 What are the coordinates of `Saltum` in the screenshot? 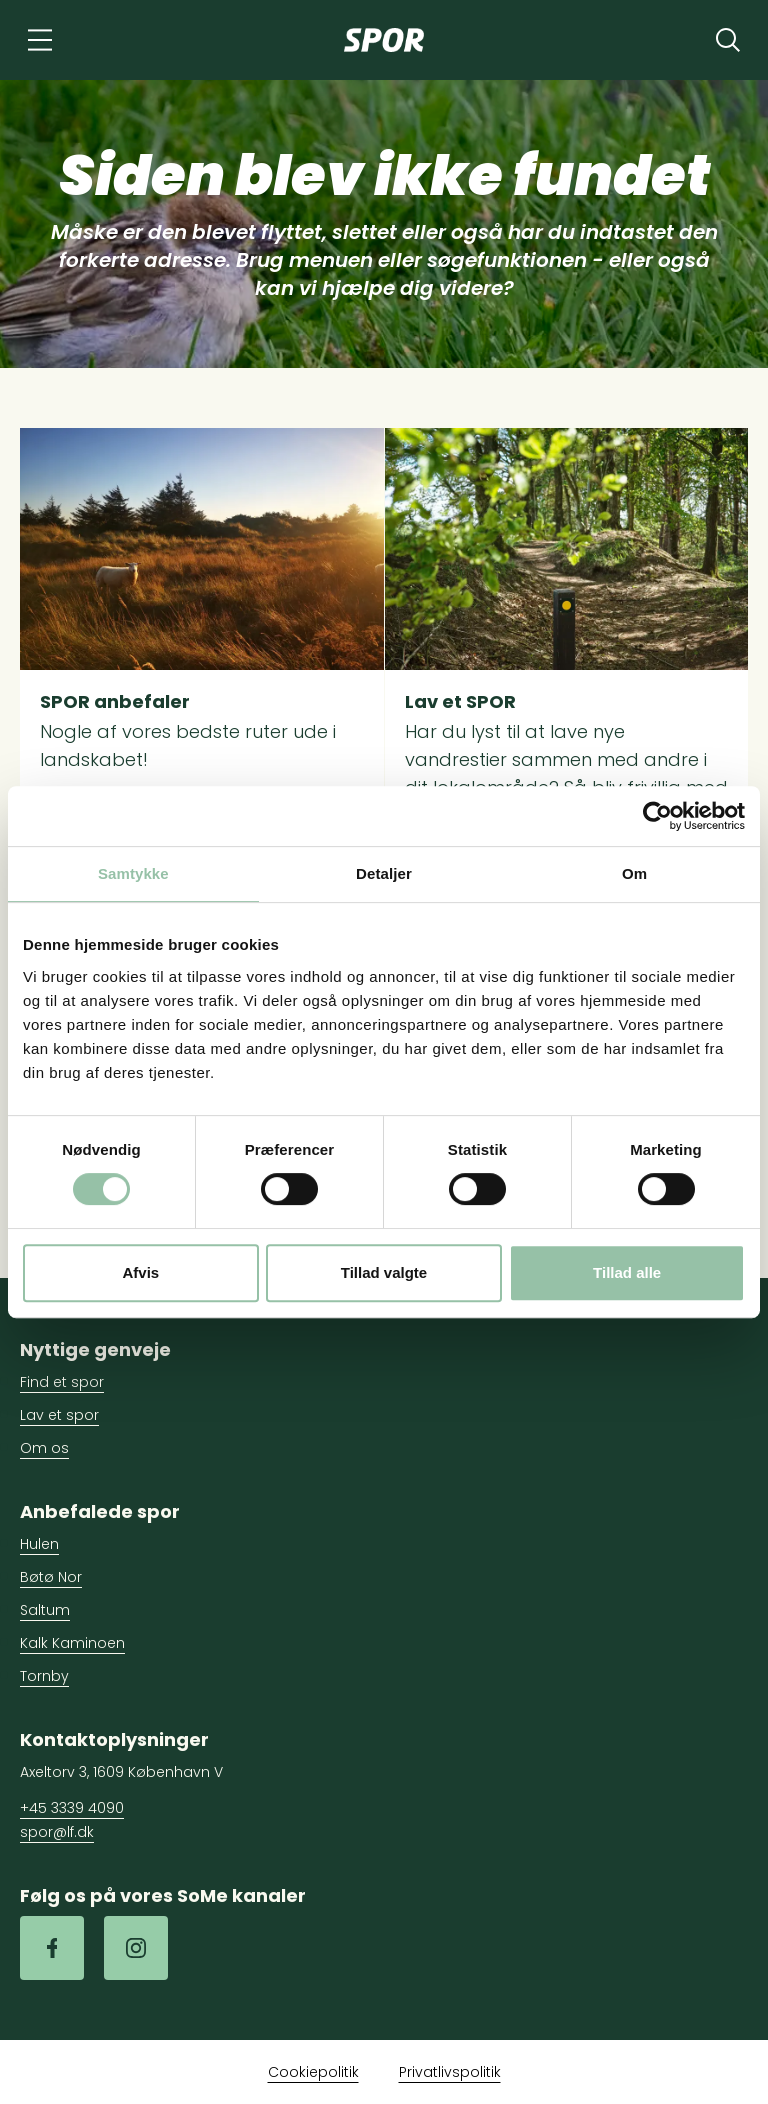 It's located at (45, 1610).